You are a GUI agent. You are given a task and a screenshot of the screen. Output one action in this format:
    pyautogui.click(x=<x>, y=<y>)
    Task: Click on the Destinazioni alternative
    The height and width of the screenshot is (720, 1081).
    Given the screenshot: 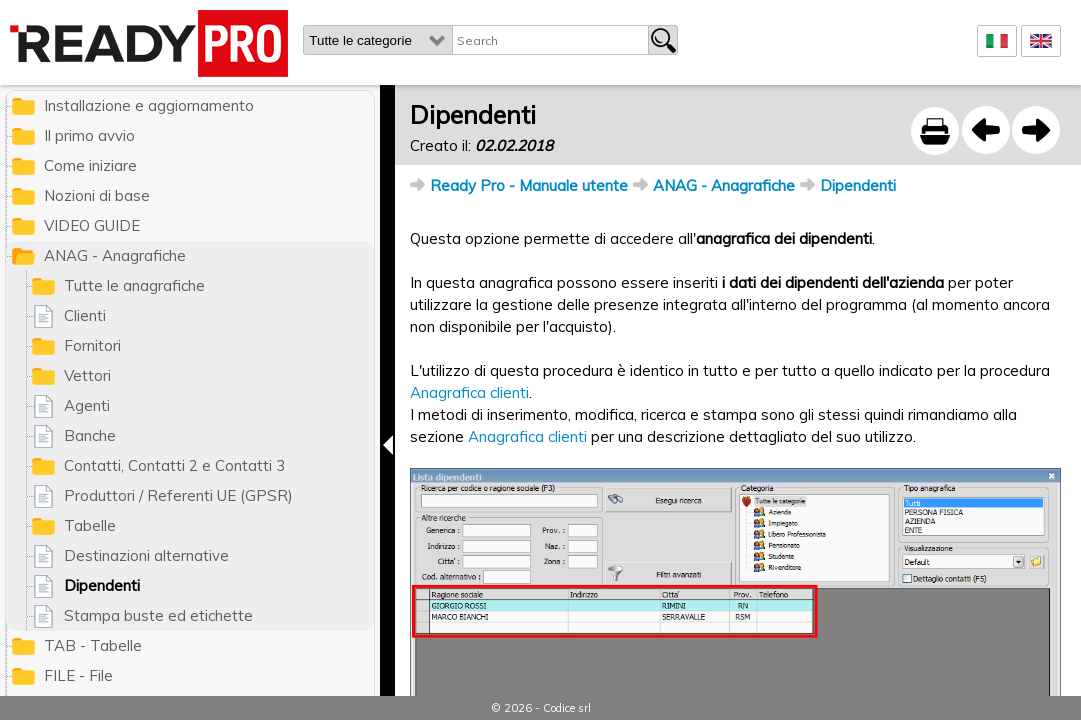 What is the action you would take?
    pyautogui.click(x=146, y=555)
    